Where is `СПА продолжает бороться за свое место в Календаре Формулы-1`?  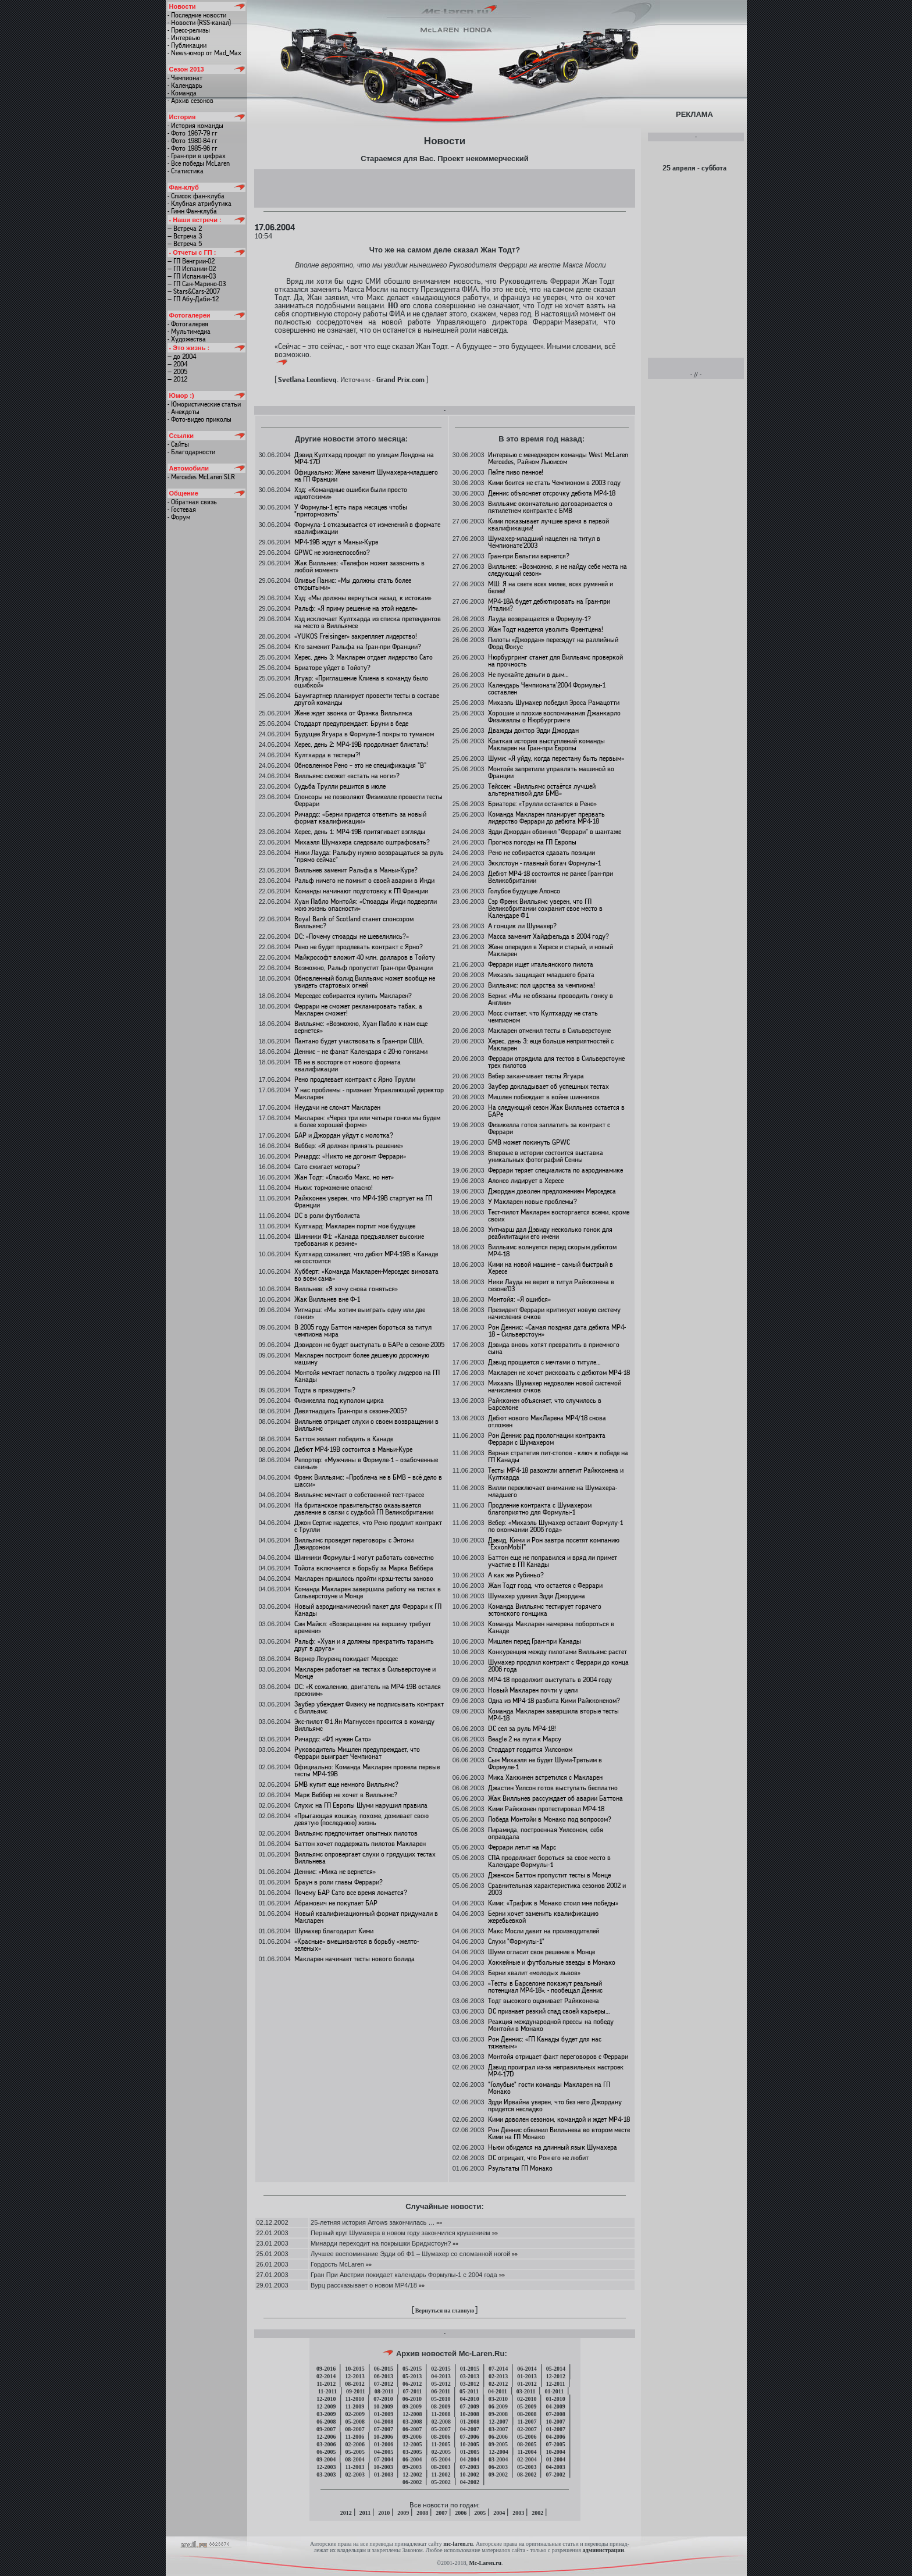 СПА продолжает бороться за свое место в Календаре Формулы-1 is located at coordinates (549, 1861).